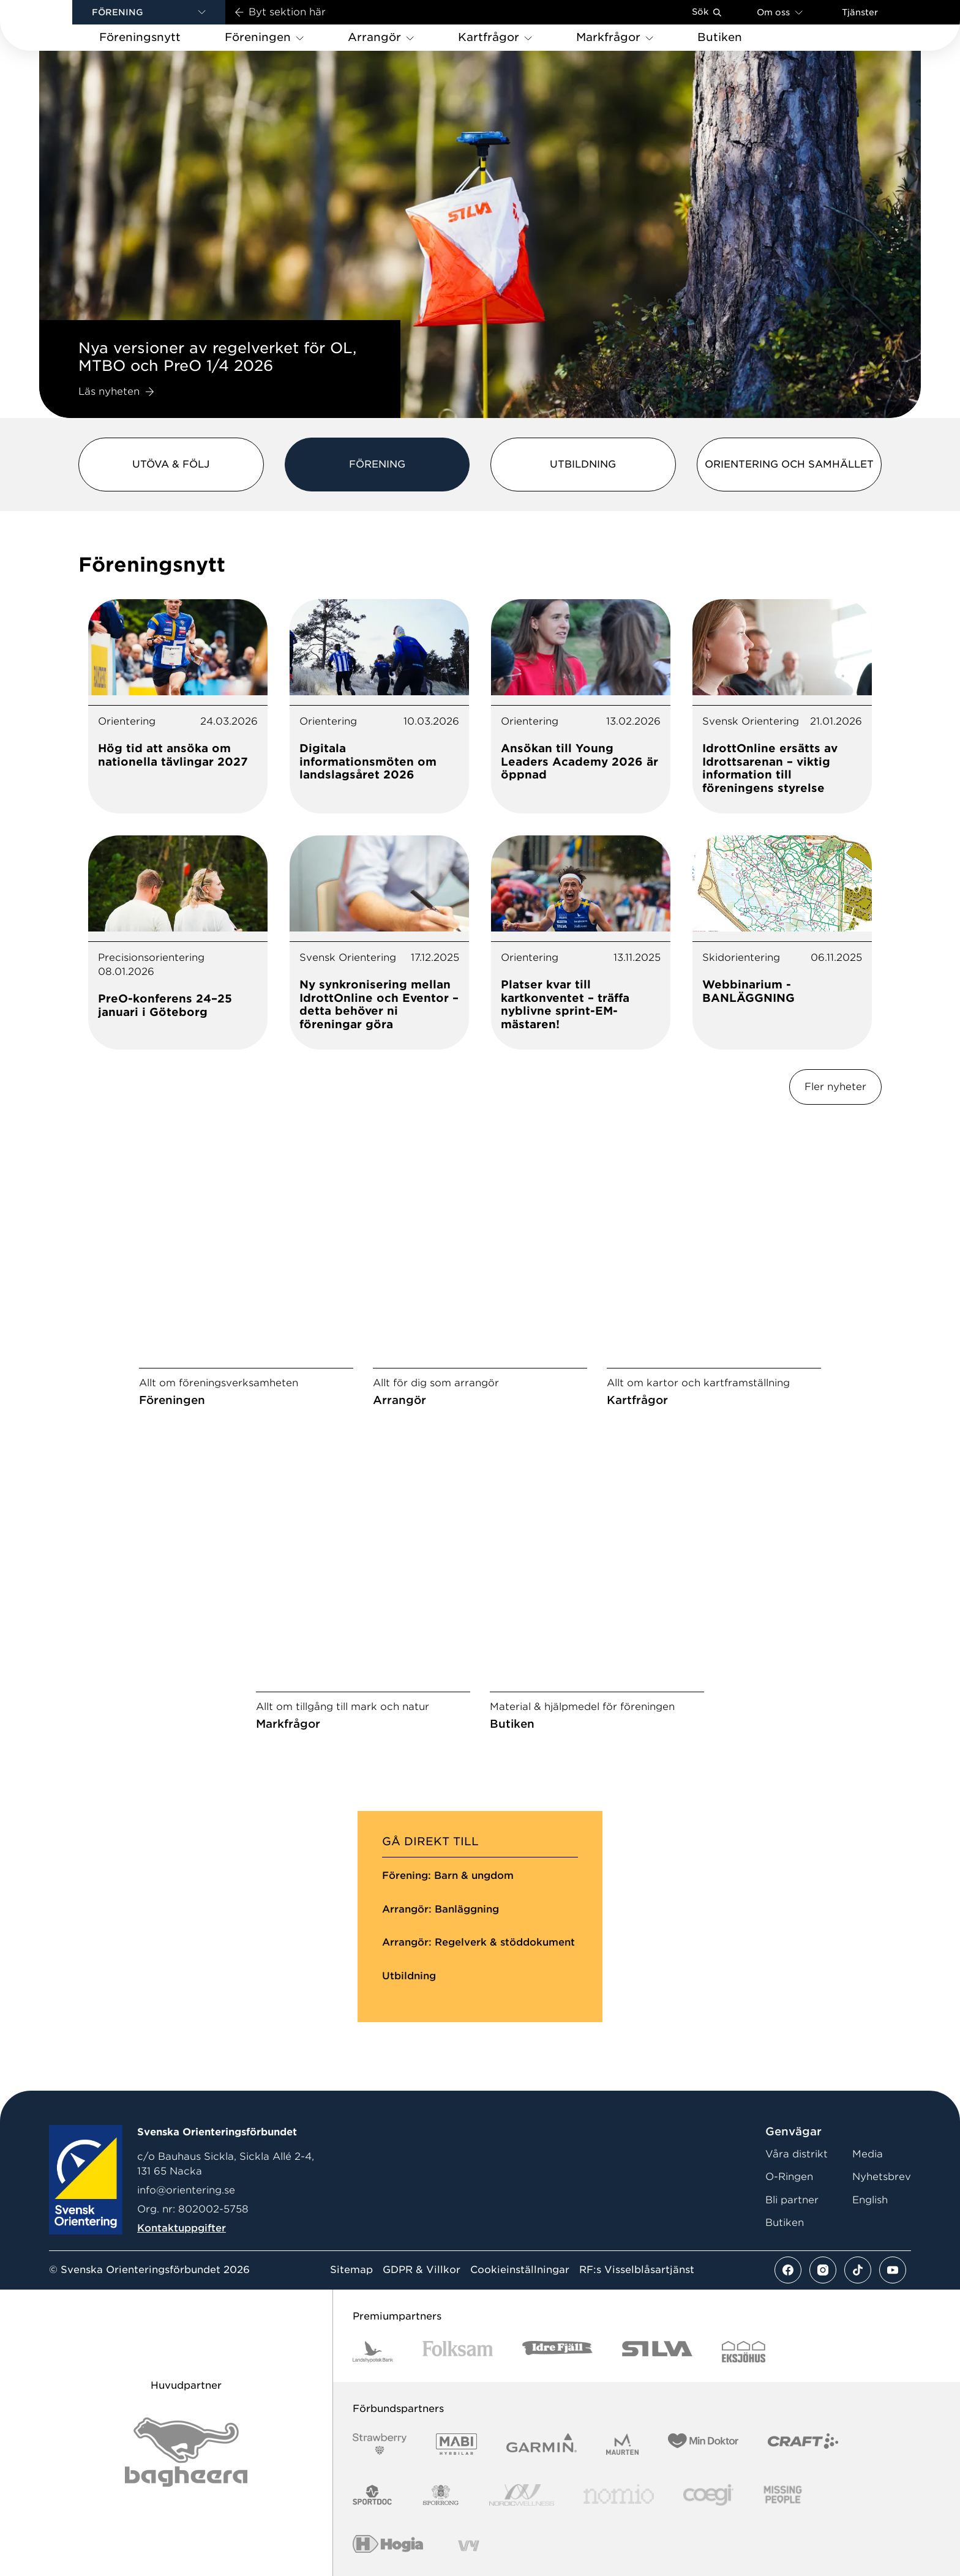 Image resolution: width=960 pixels, height=2576 pixels. What do you see at coordinates (521, 2495) in the screenshot?
I see `[Vår sponsor Nordic Wellness Logotype]` at bounding box center [521, 2495].